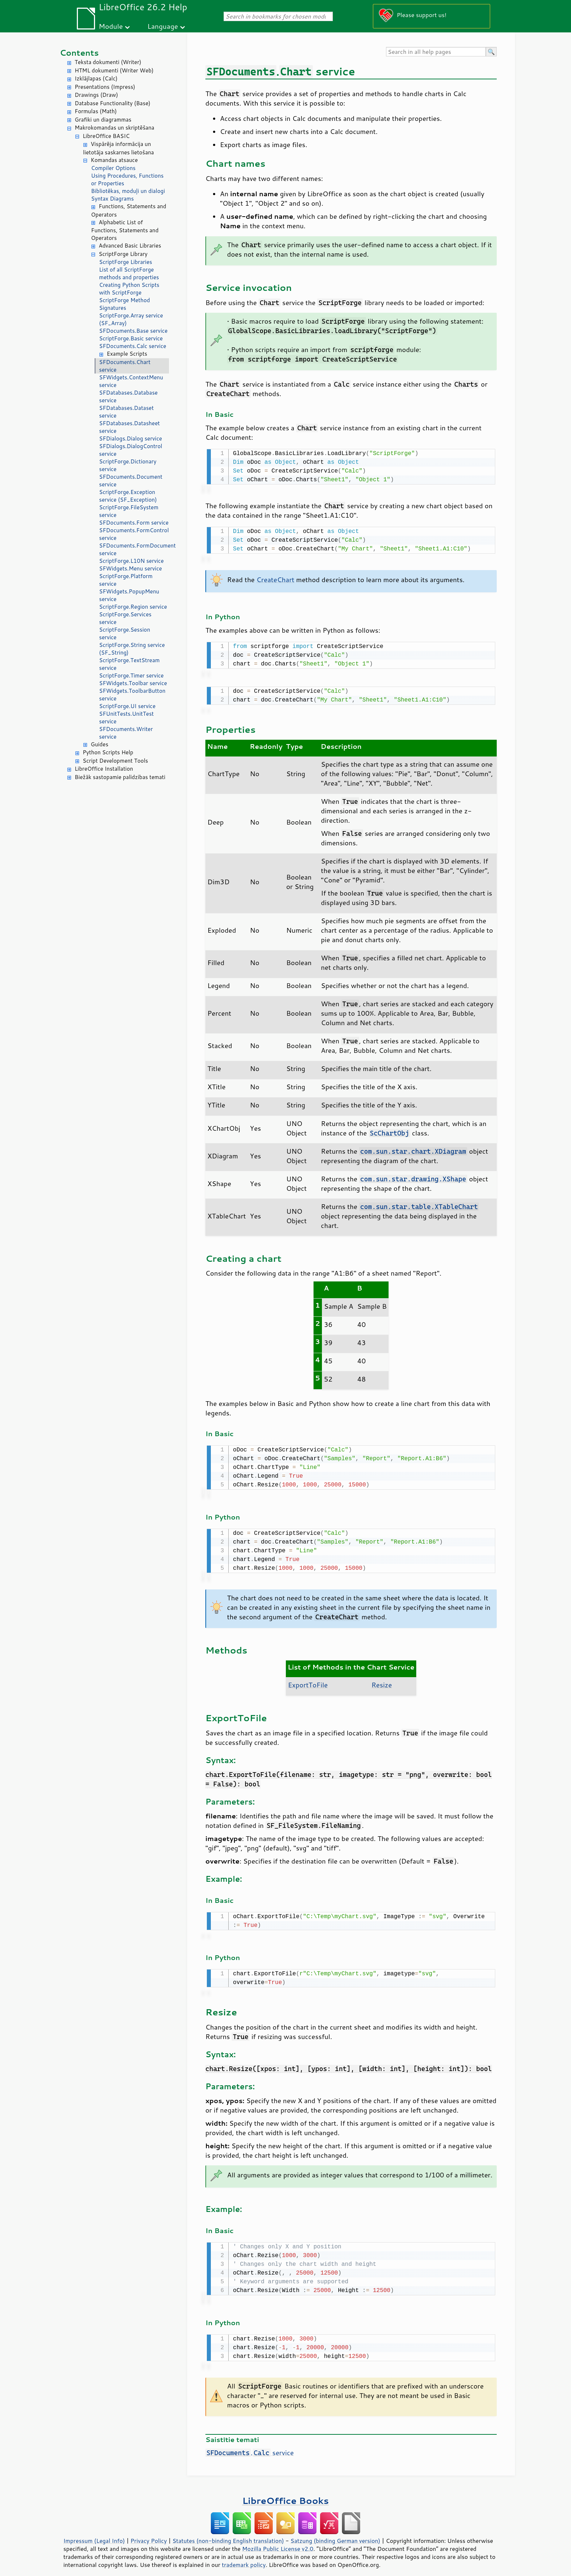 Image resolution: width=571 pixels, height=2576 pixels. I want to click on SFWidgets.ToolbarButton service, so click(132, 694).